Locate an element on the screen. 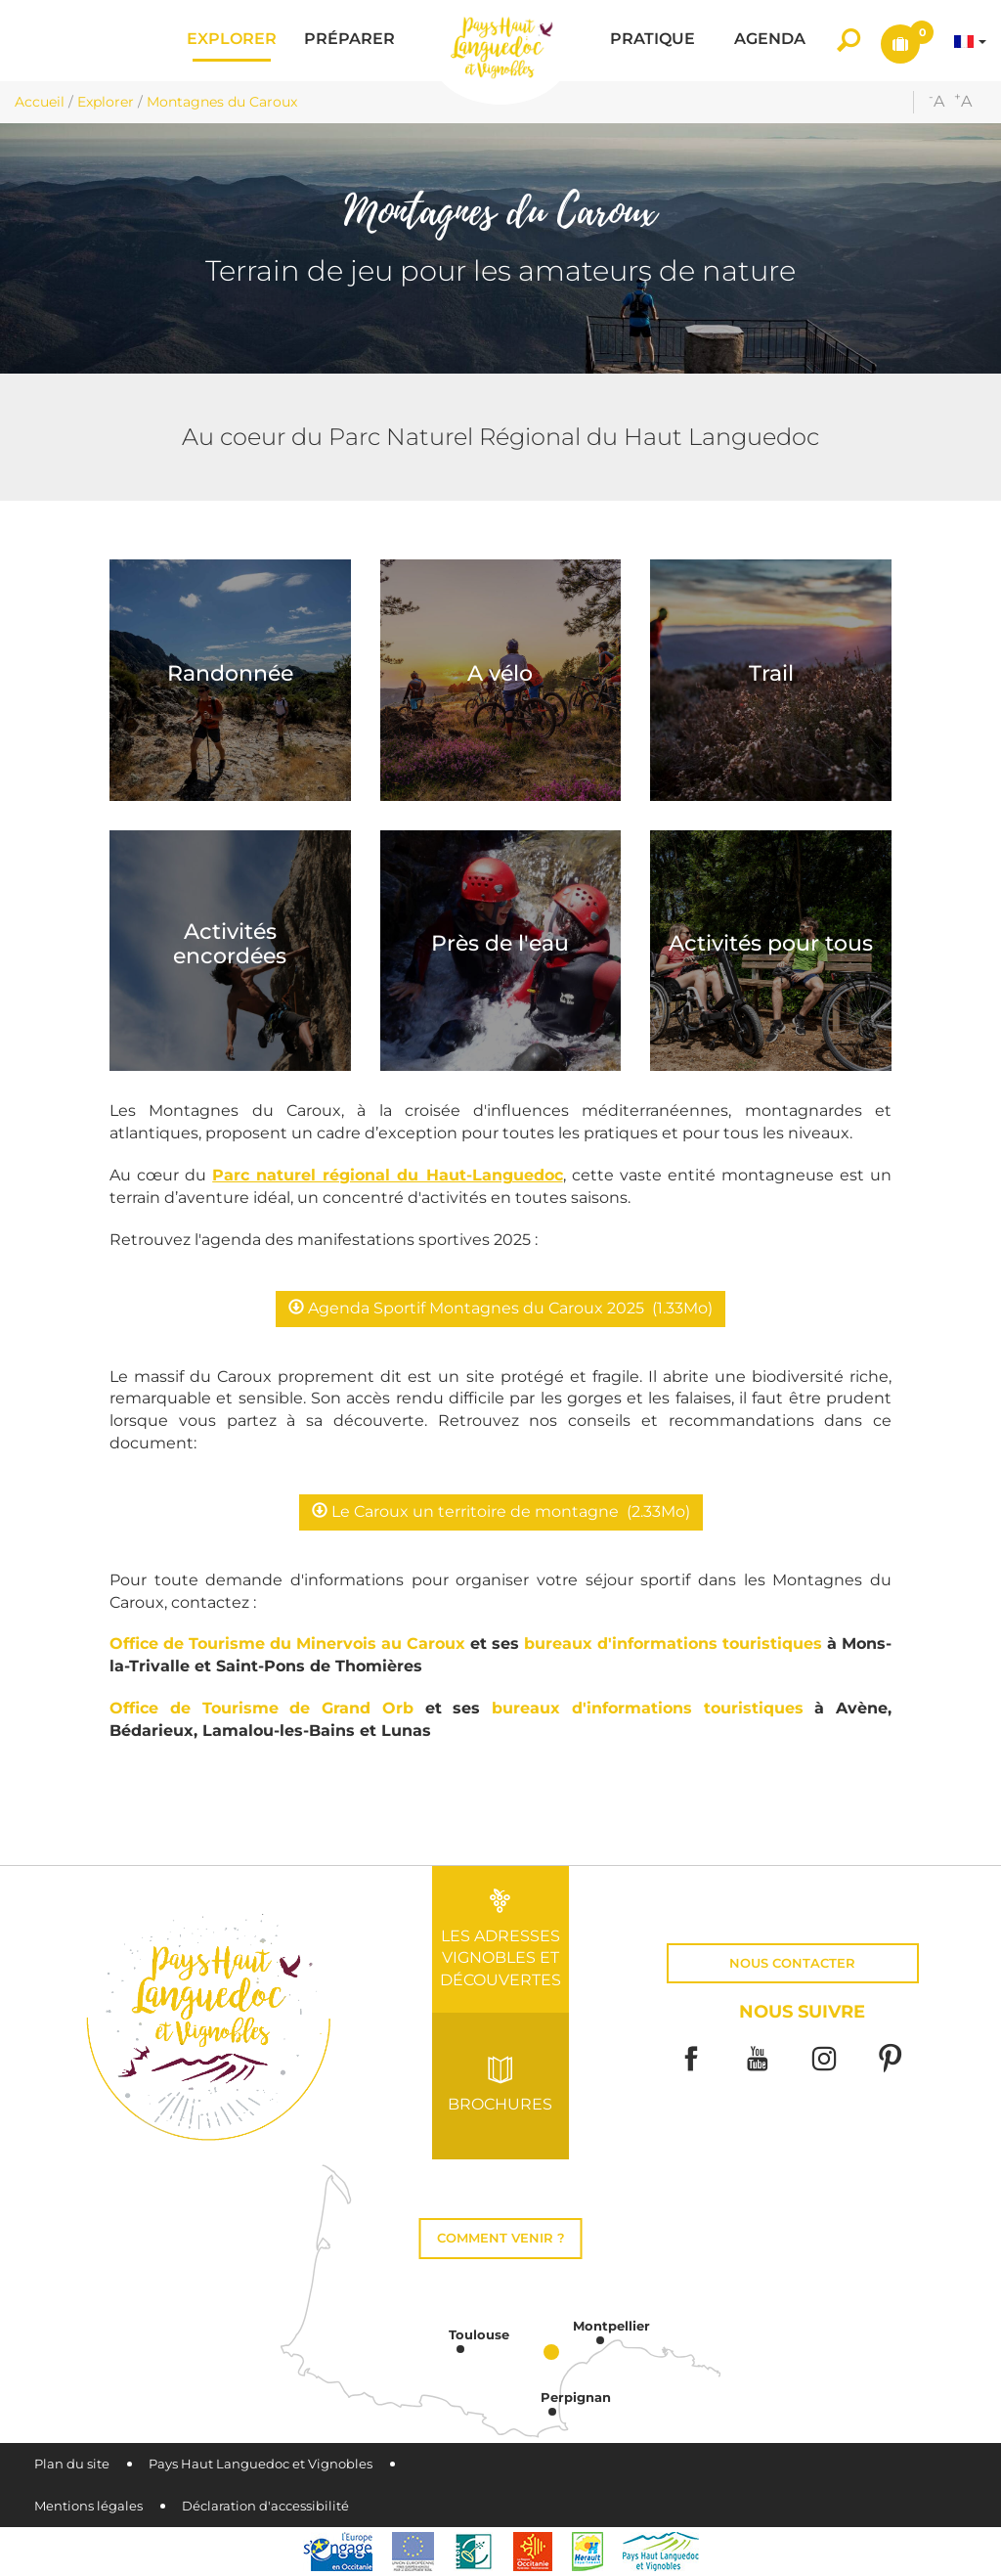  [button] is located at coordinates (231, 40).